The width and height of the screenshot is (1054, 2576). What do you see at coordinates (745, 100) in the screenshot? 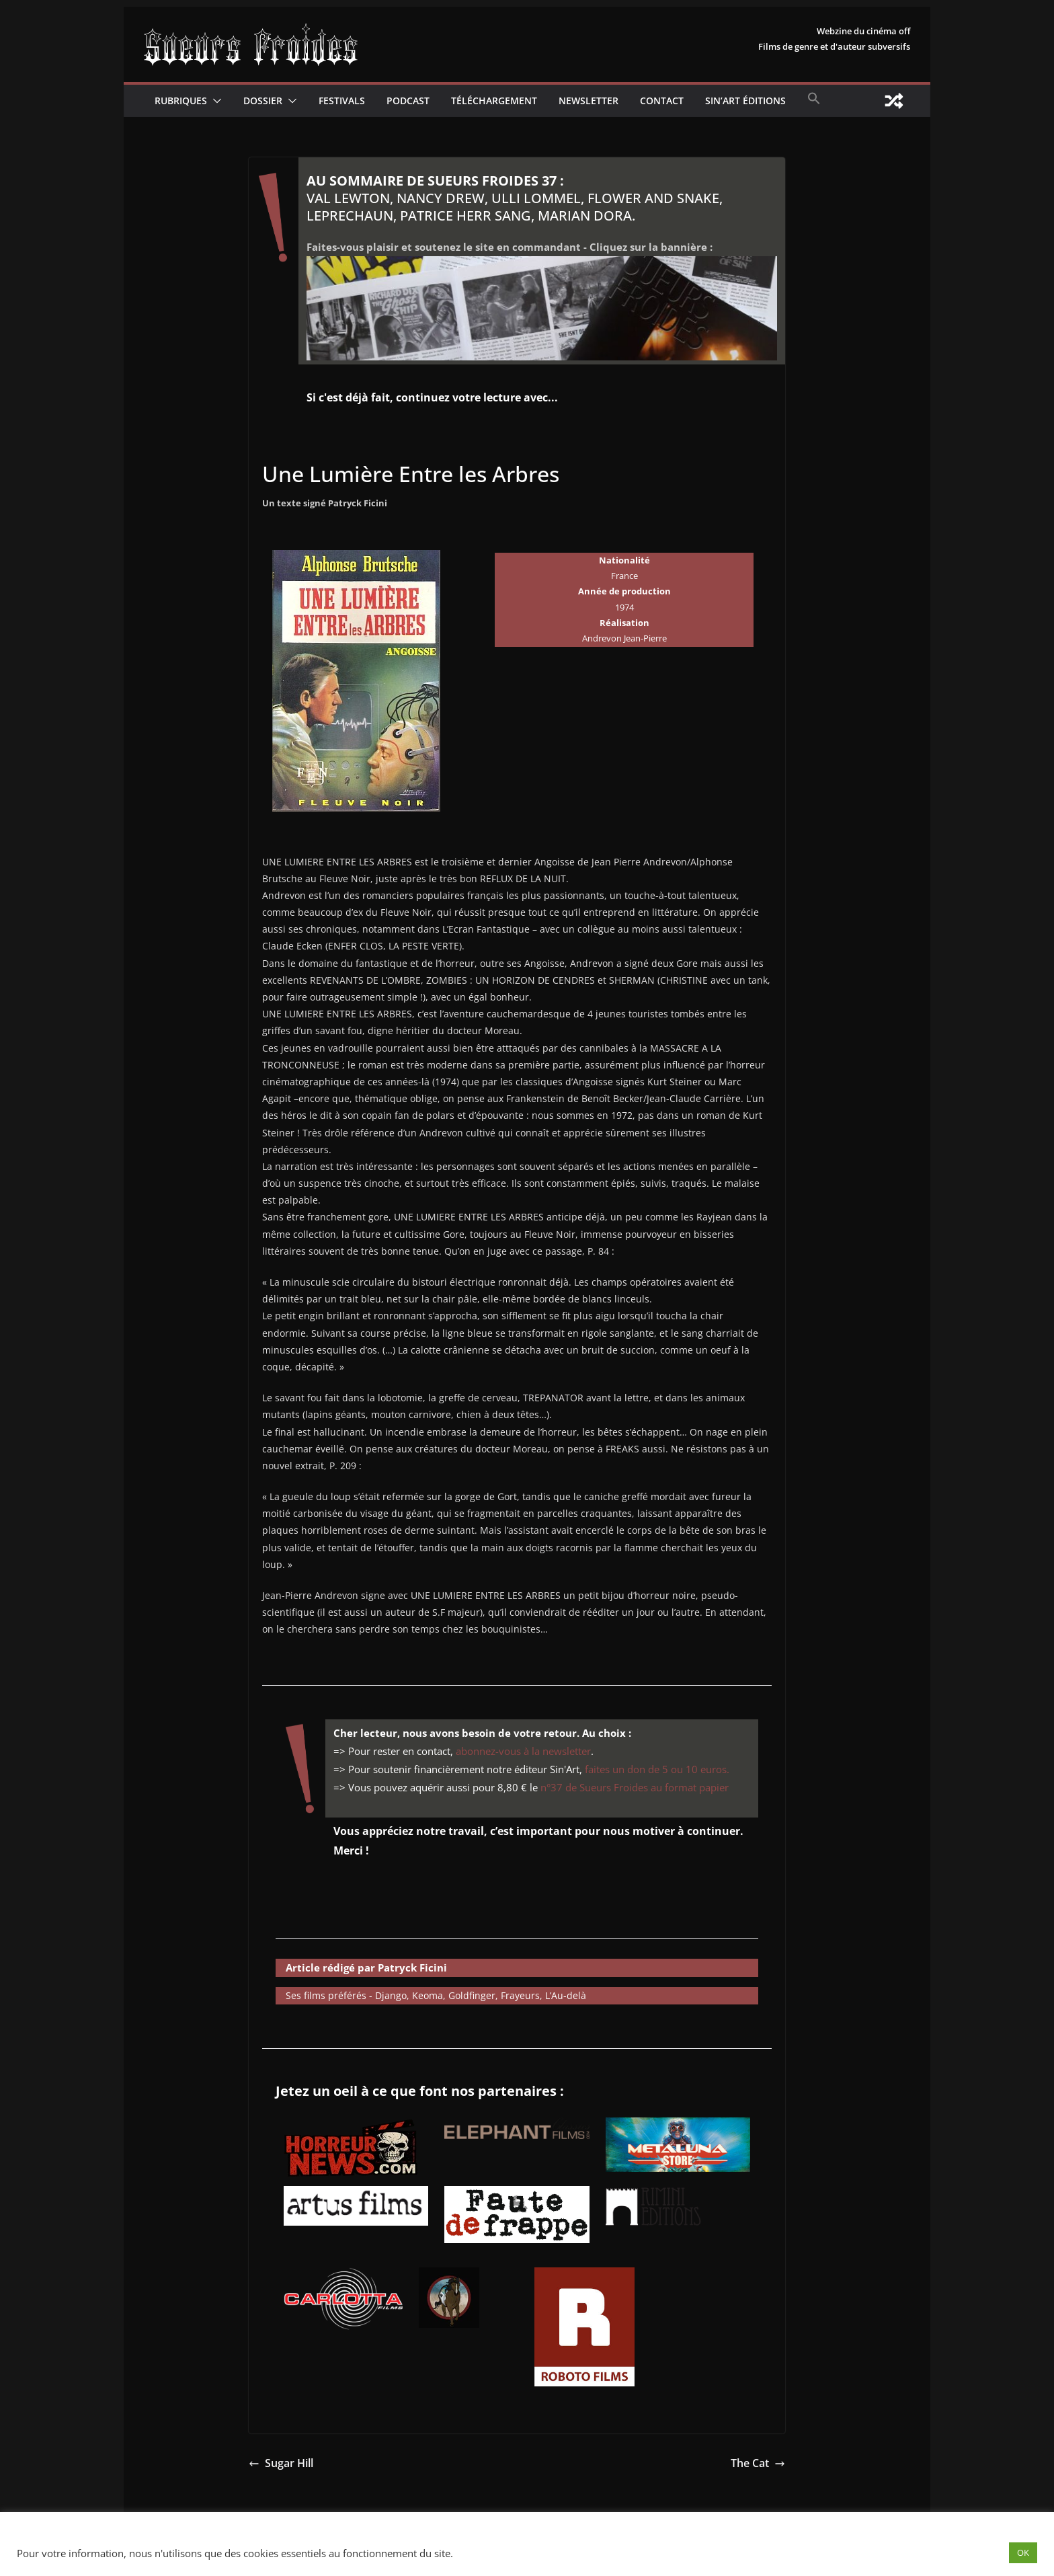
I see `Sin’Art Éditions` at bounding box center [745, 100].